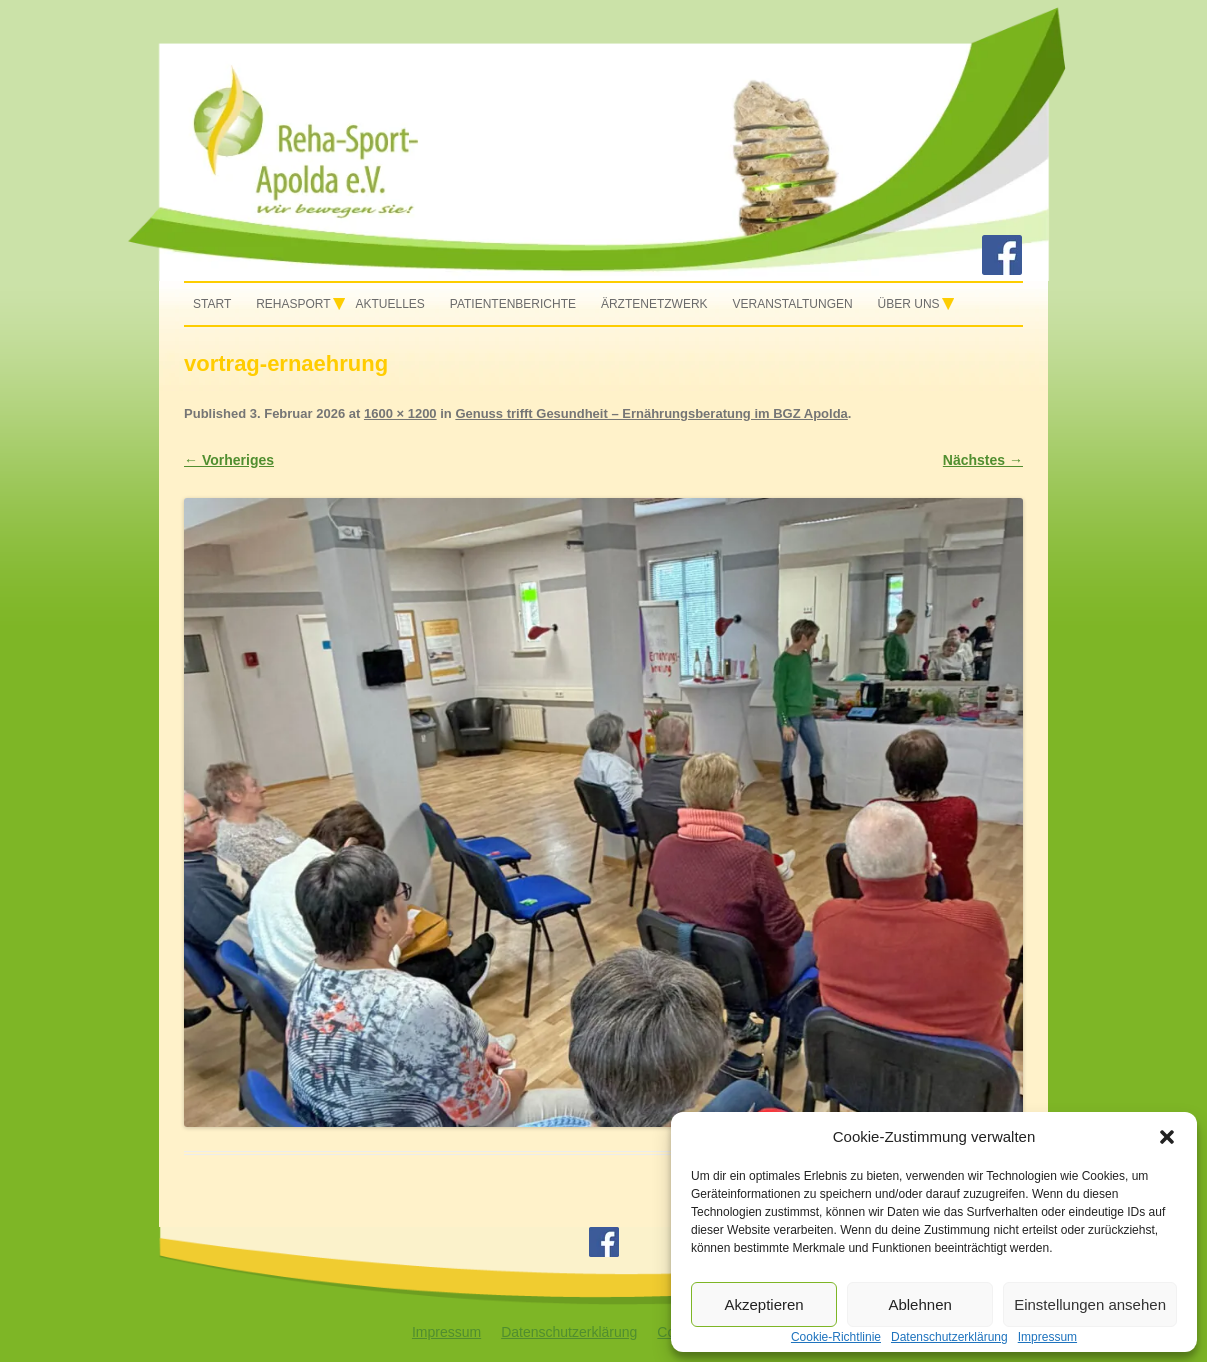 The image size is (1207, 1362). I want to click on Veranstaltungen, so click(792, 304).